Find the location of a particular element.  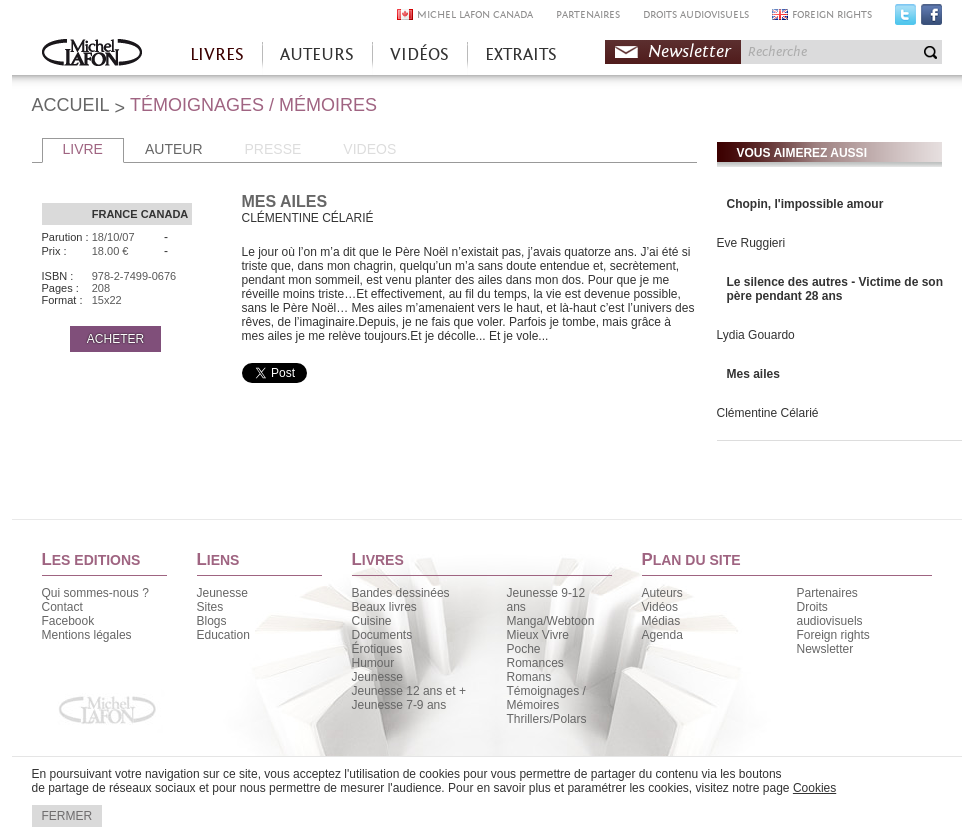

Eve Ruggieri is located at coordinates (751, 243).